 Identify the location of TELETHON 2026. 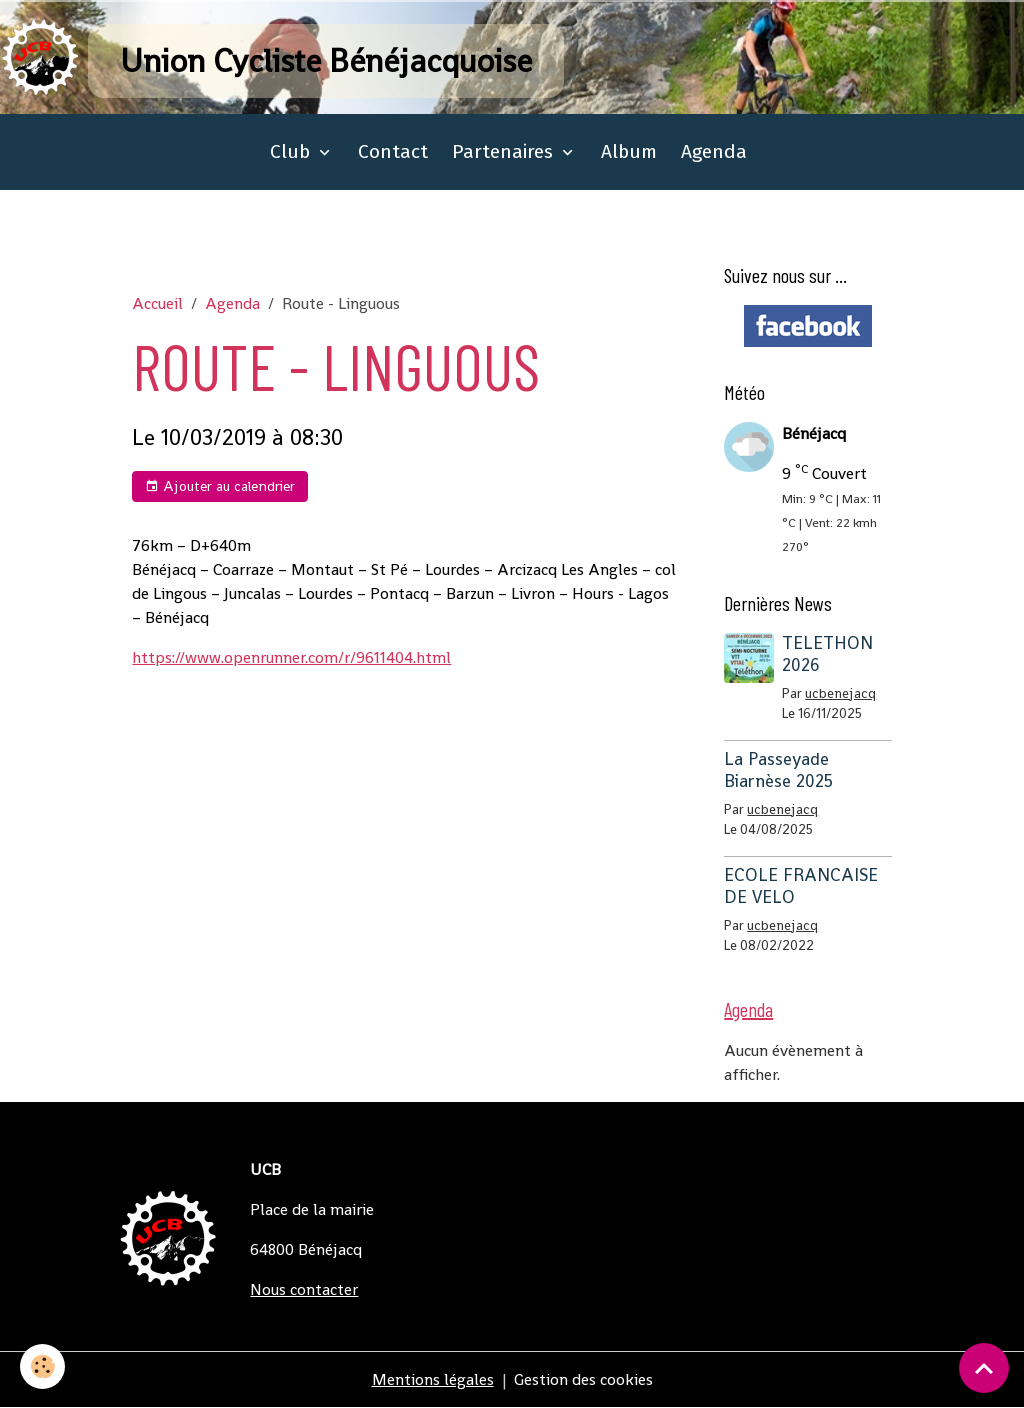
(827, 653).